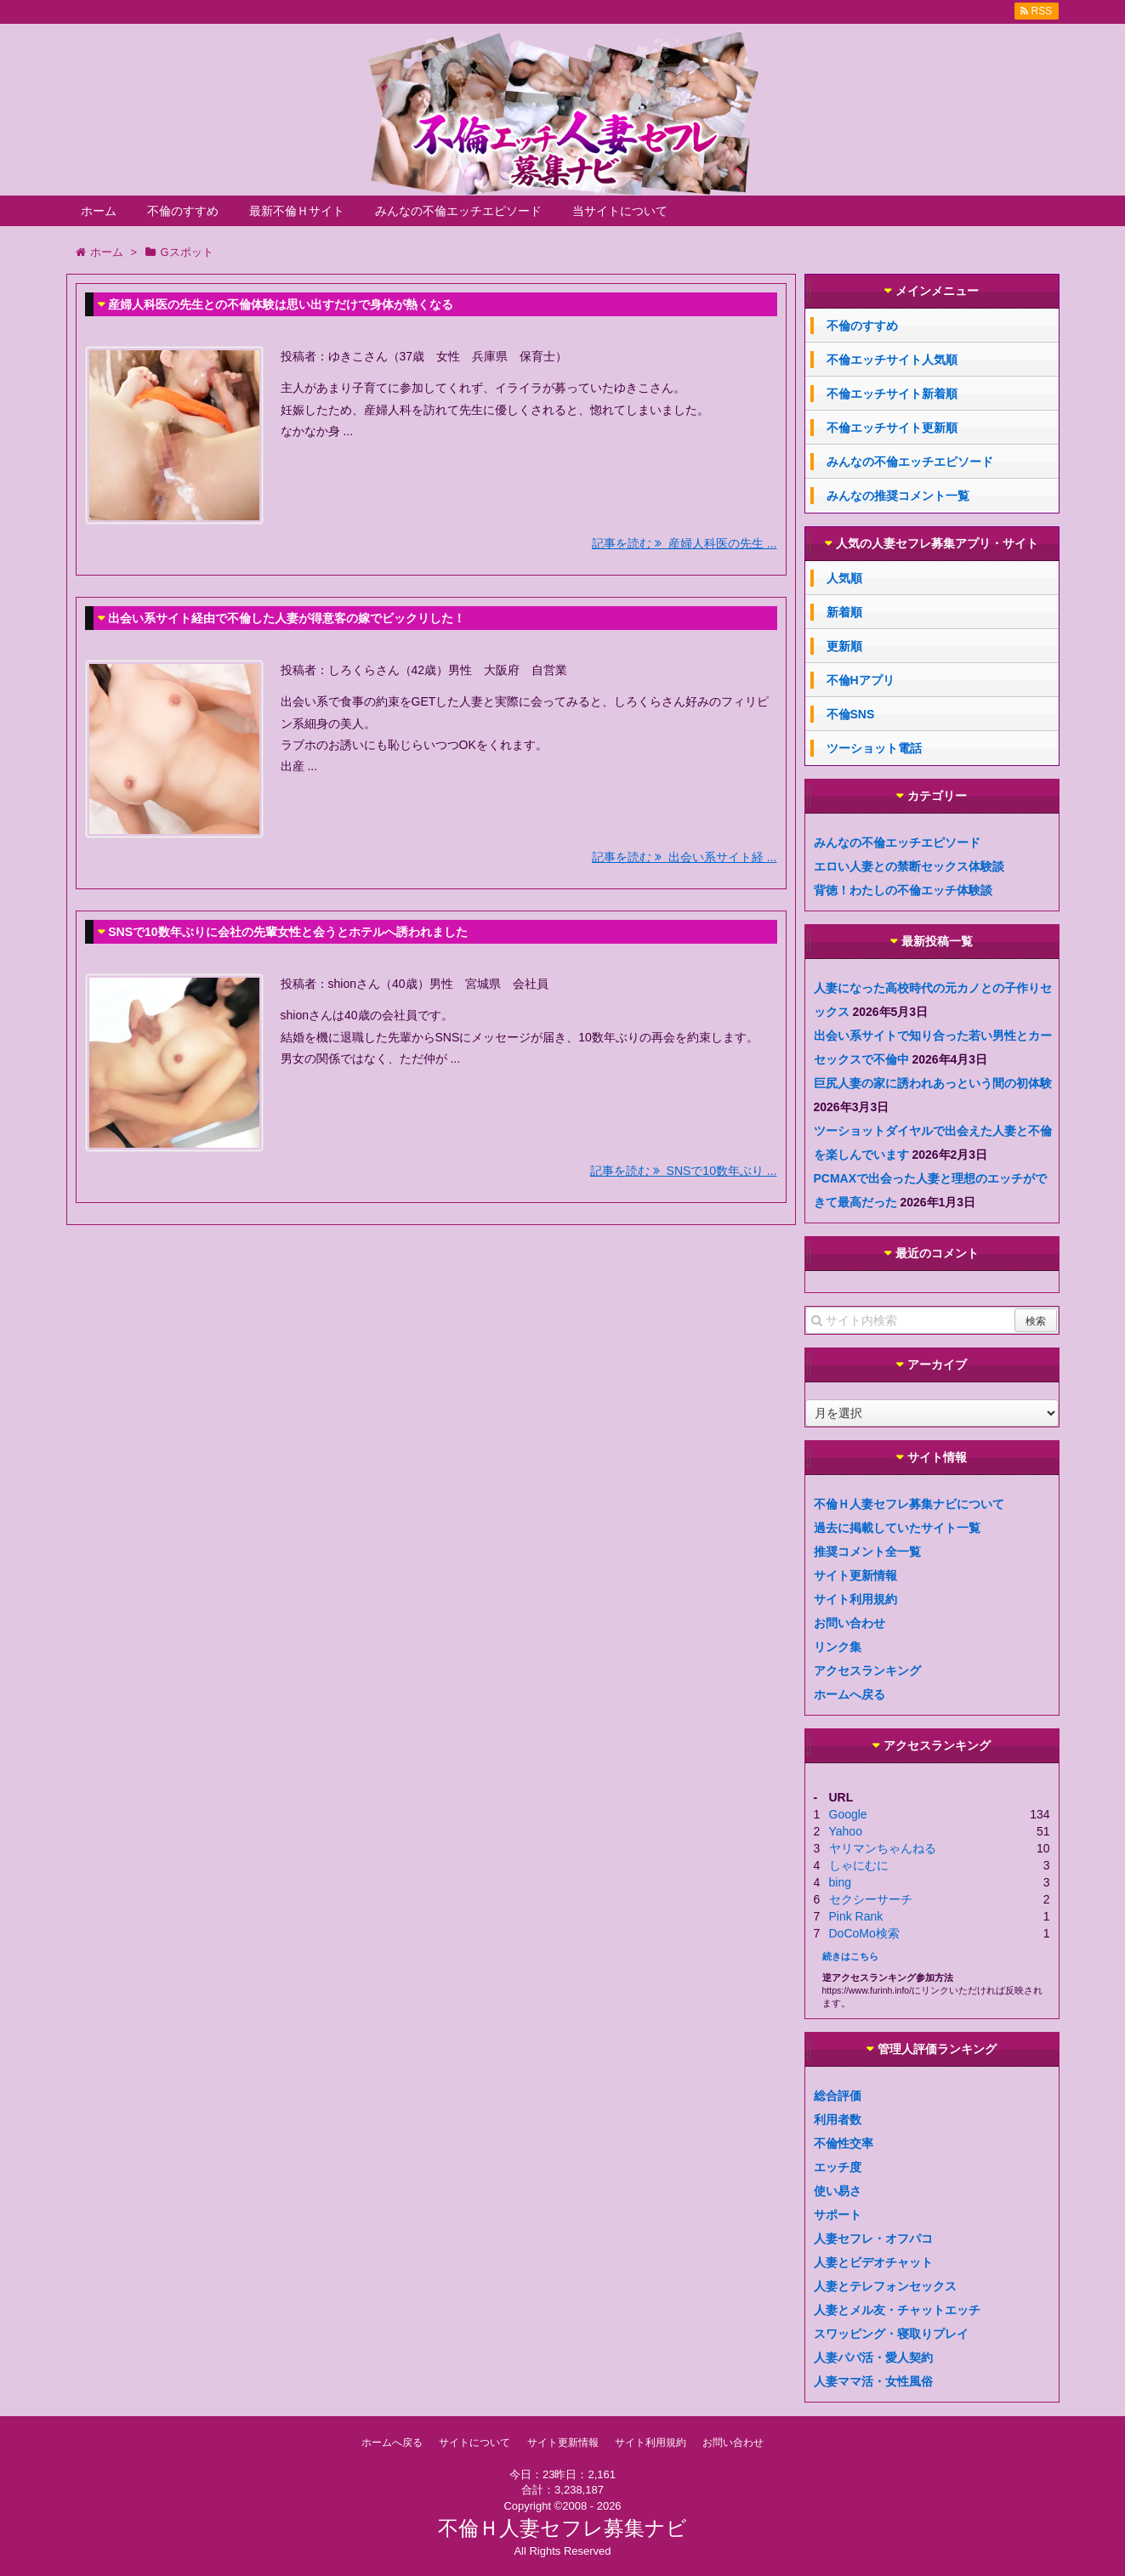  I want to click on 不倫エッチサイト更新順, so click(892, 428).